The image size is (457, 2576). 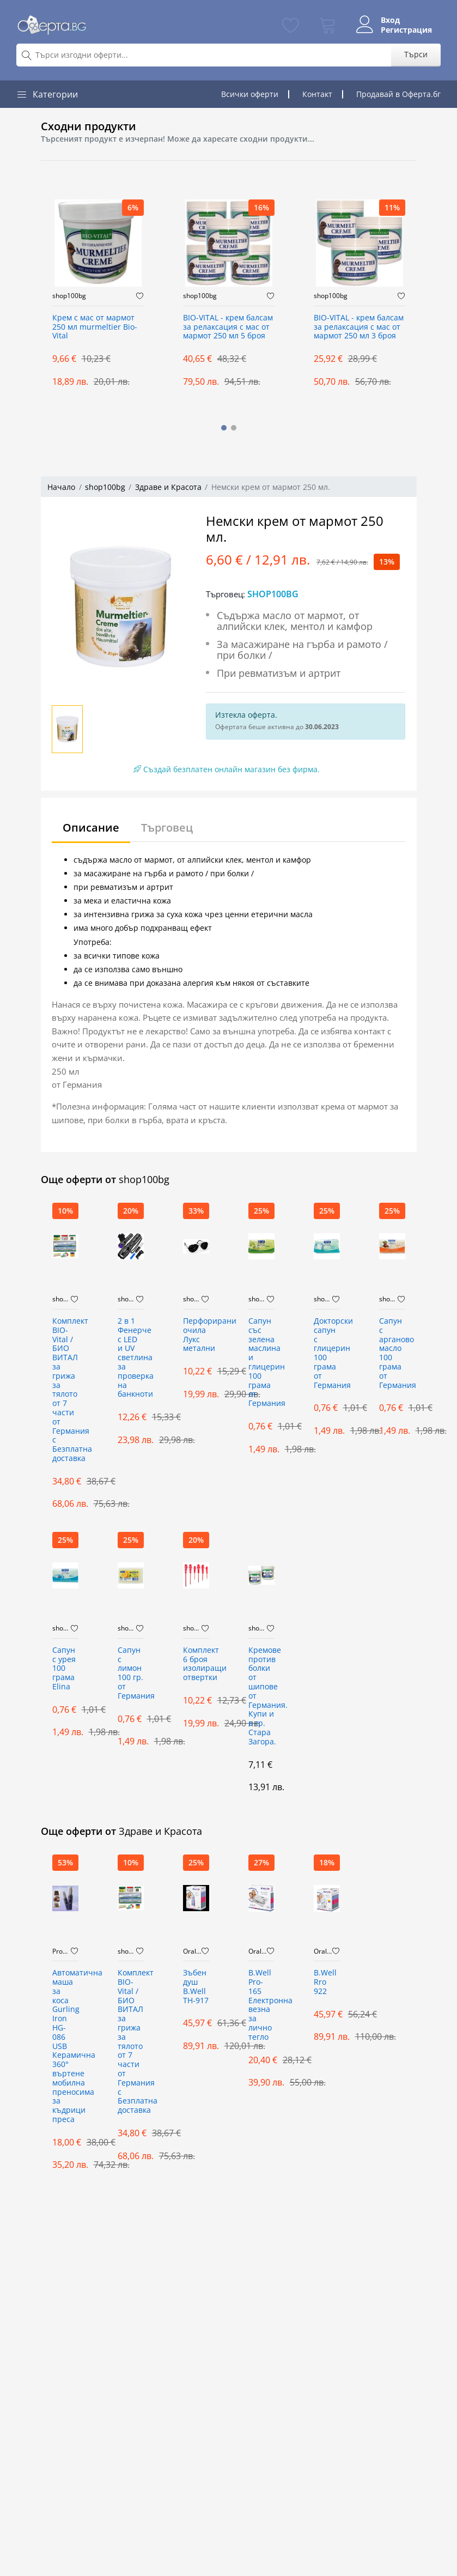 What do you see at coordinates (64, 1669) in the screenshot?
I see `Сапун с урея 100 грама Elina` at bounding box center [64, 1669].